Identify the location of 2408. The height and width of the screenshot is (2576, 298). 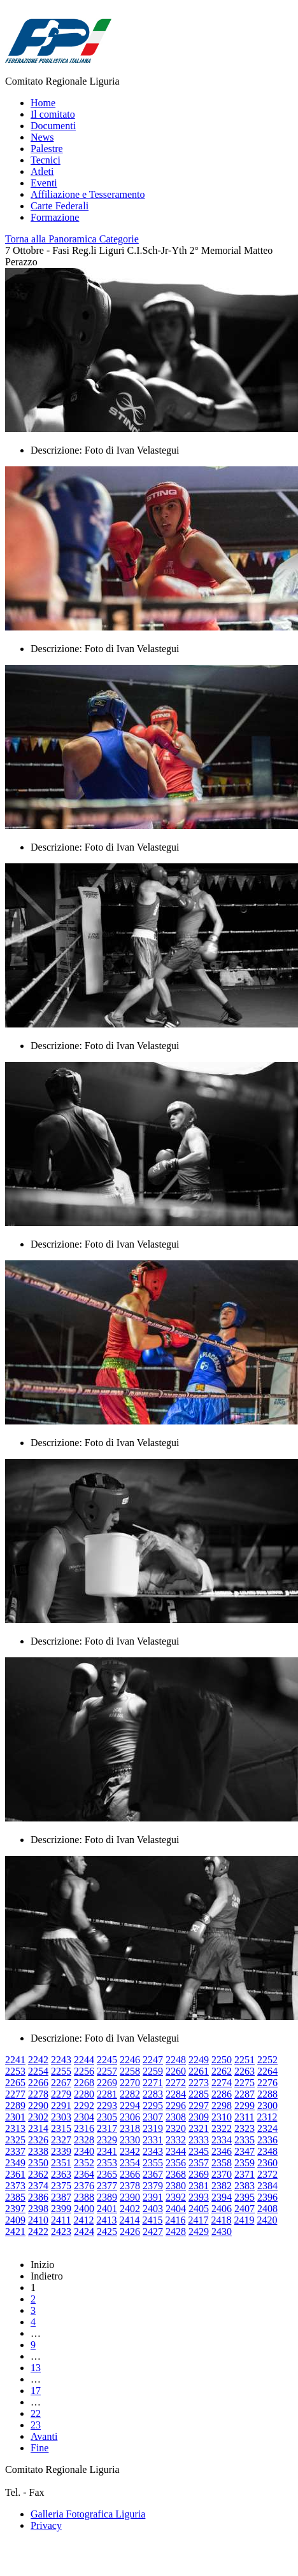
(267, 2208).